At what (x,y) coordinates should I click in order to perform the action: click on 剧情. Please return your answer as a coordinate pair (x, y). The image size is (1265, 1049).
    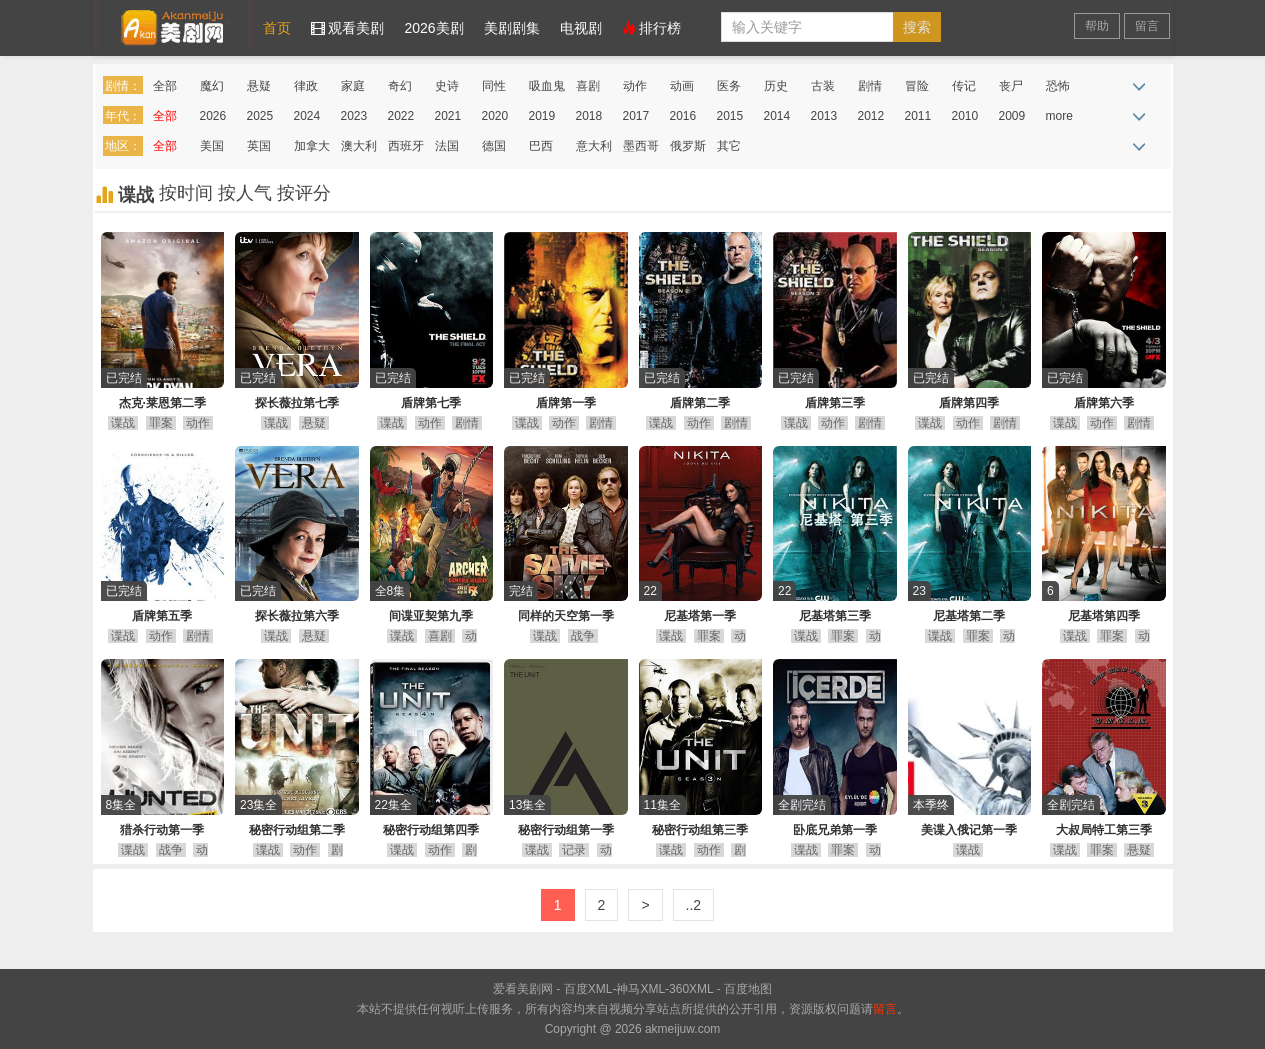
    Looking at the image, I should click on (870, 86).